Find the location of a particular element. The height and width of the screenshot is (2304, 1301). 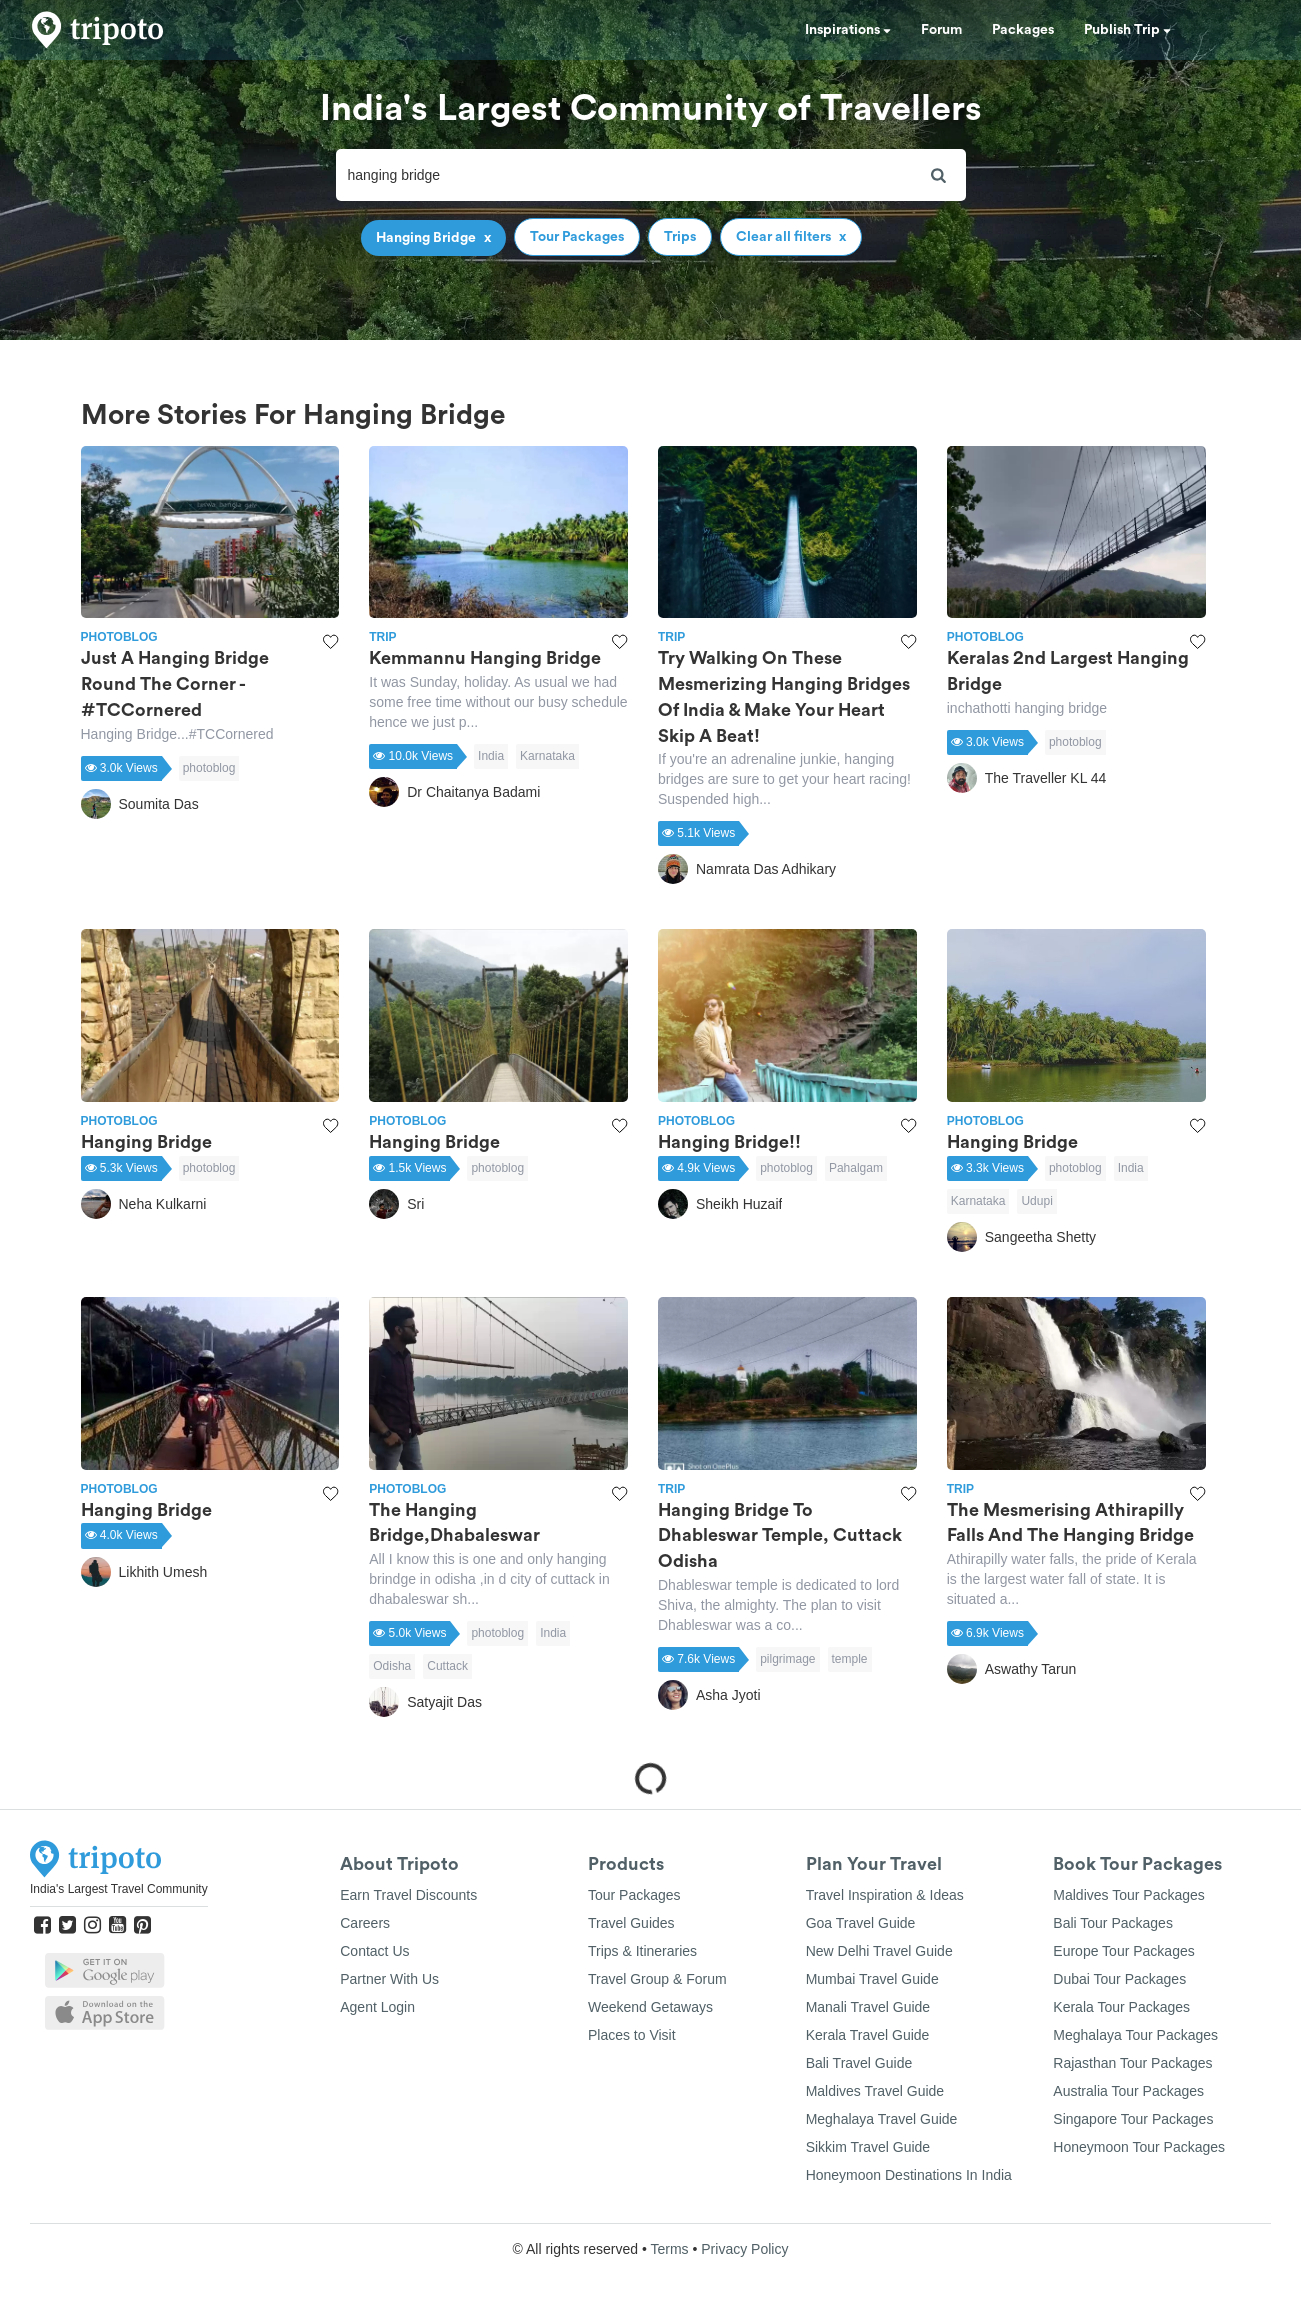

India is located at coordinates (491, 756).